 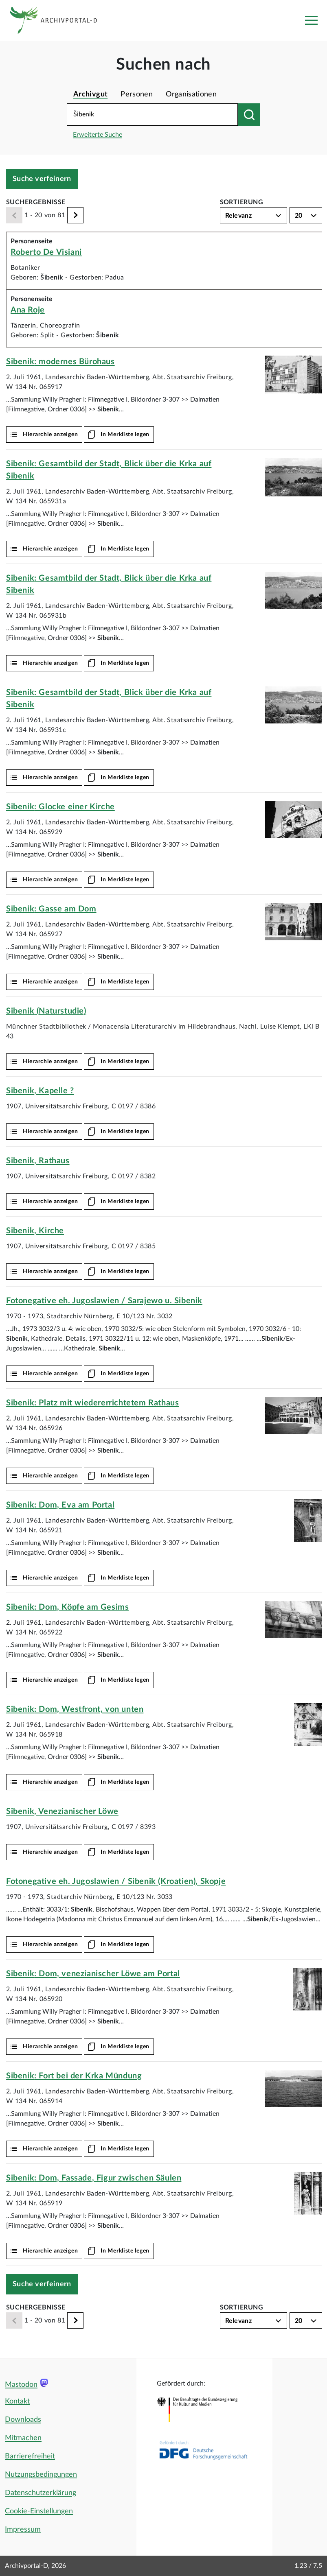 I want to click on Suchergebnisse, so click(x=36, y=202).